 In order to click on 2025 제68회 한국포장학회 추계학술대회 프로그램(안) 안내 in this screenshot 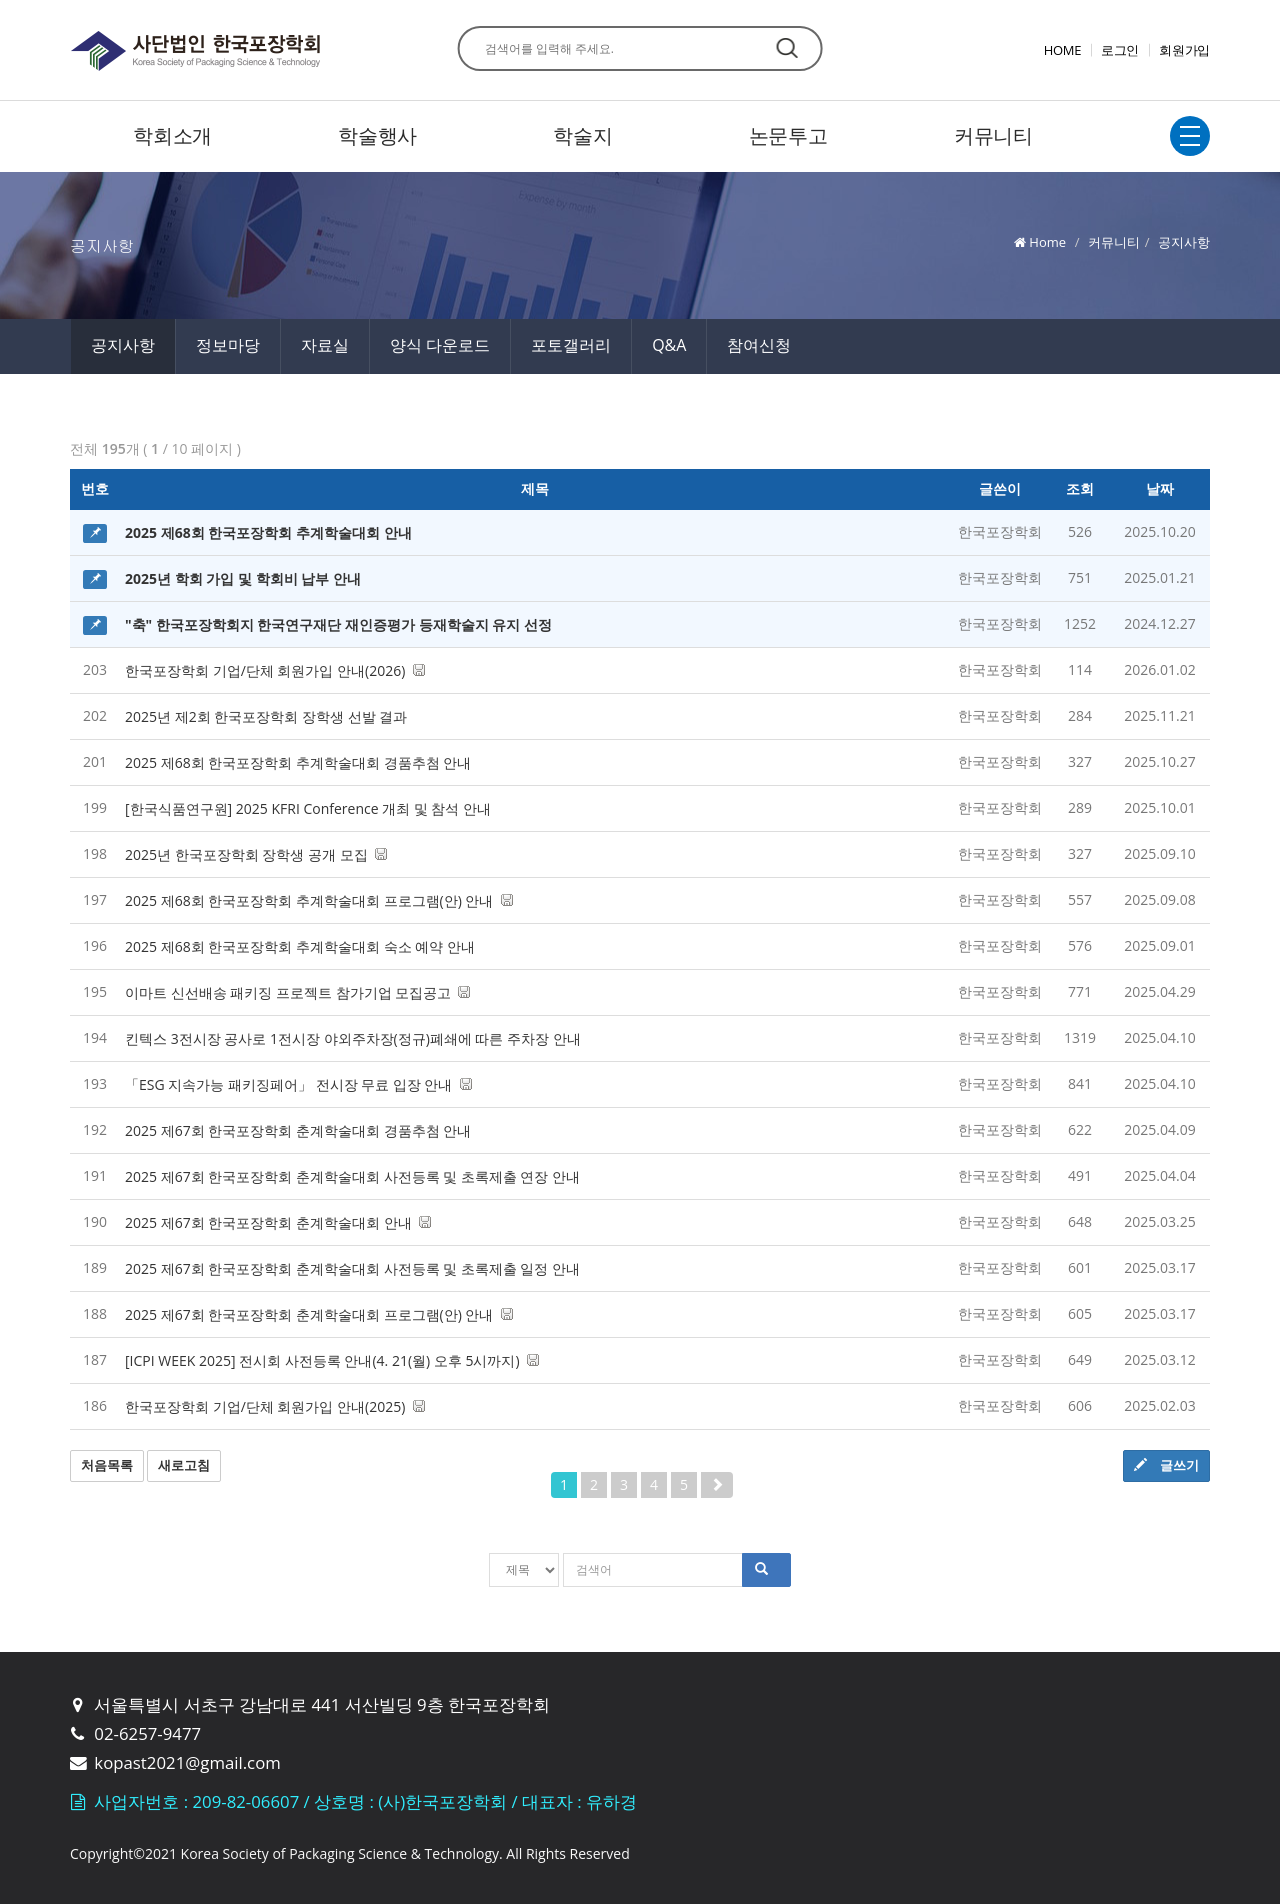, I will do `click(319, 900)`.